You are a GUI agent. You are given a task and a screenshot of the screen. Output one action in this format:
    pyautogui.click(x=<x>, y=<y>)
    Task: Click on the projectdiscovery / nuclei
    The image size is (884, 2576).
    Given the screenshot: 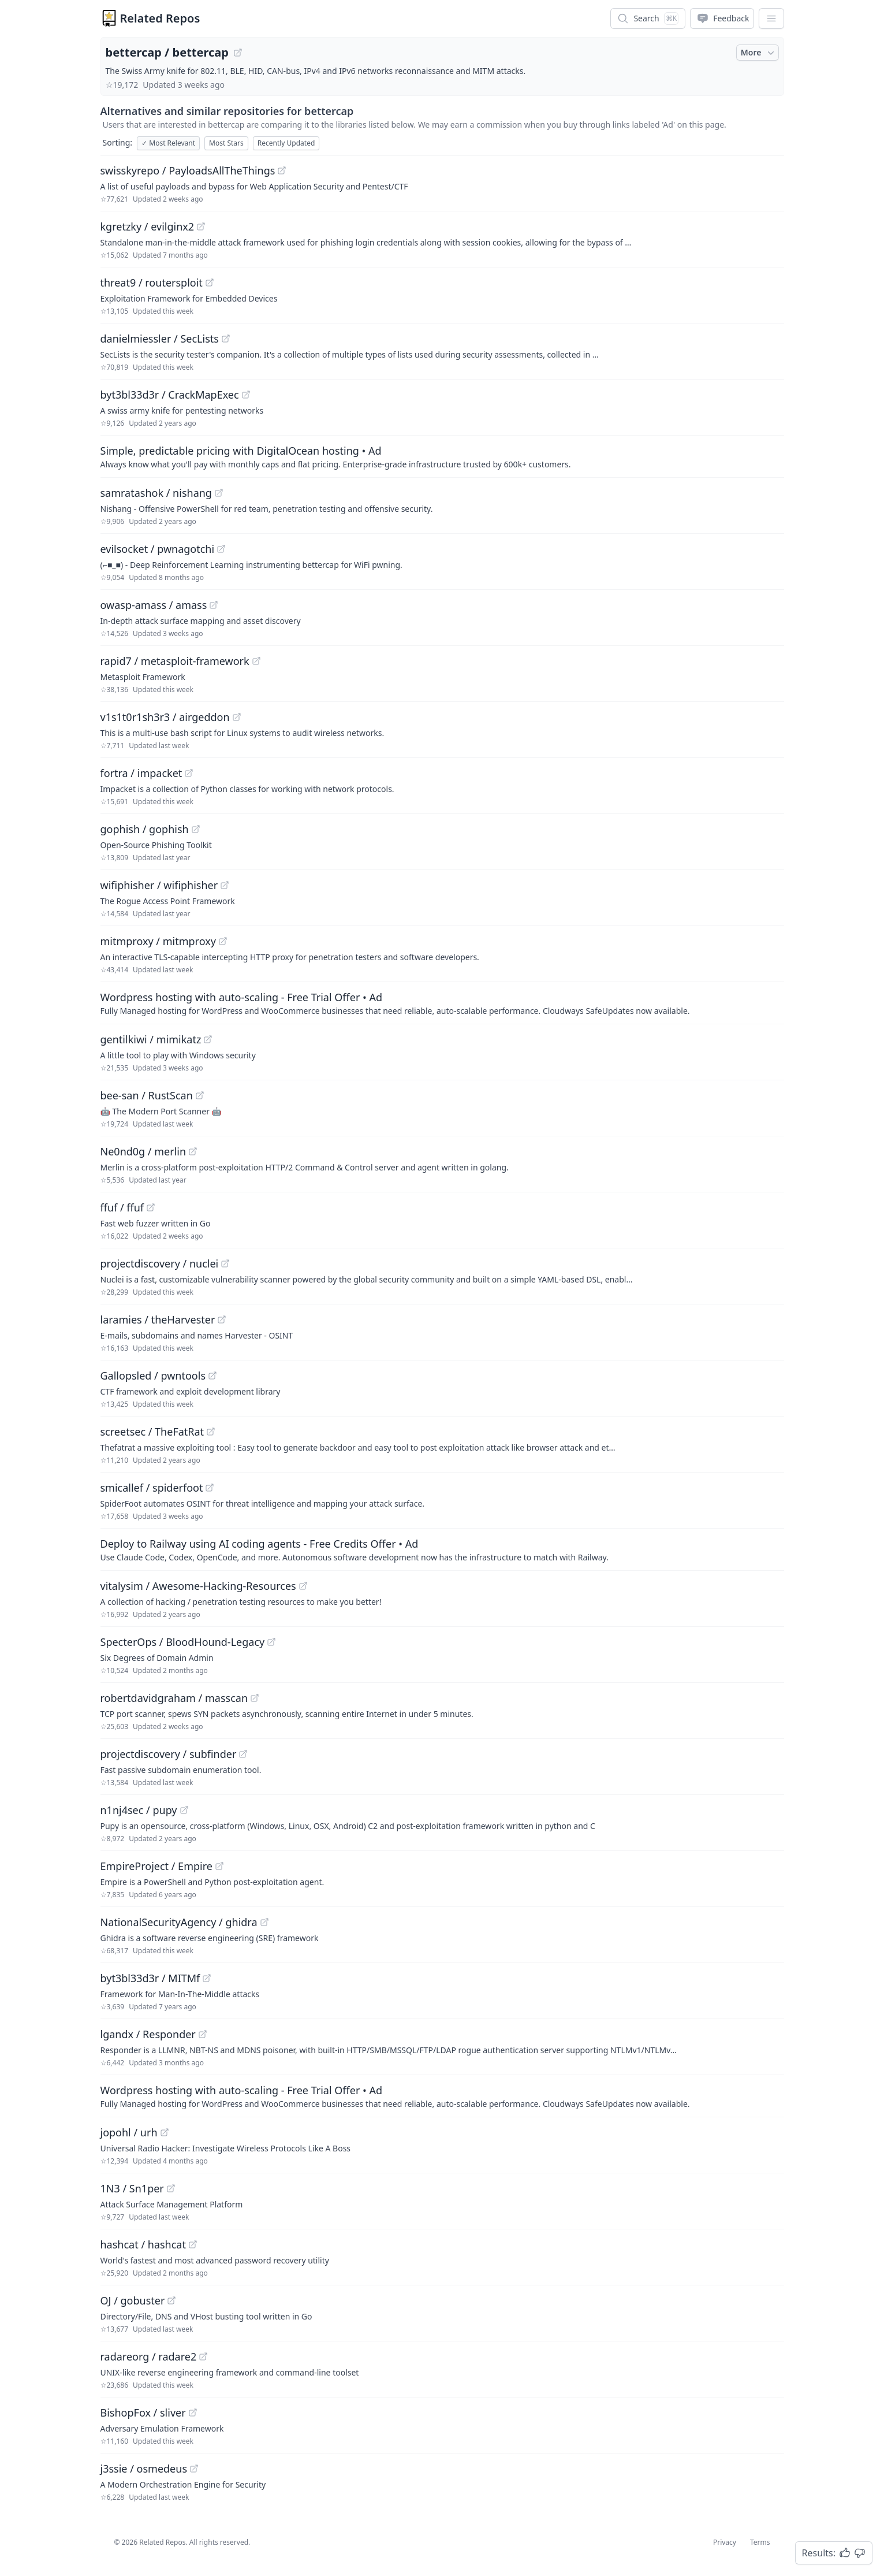 What is the action you would take?
    pyautogui.click(x=159, y=1263)
    